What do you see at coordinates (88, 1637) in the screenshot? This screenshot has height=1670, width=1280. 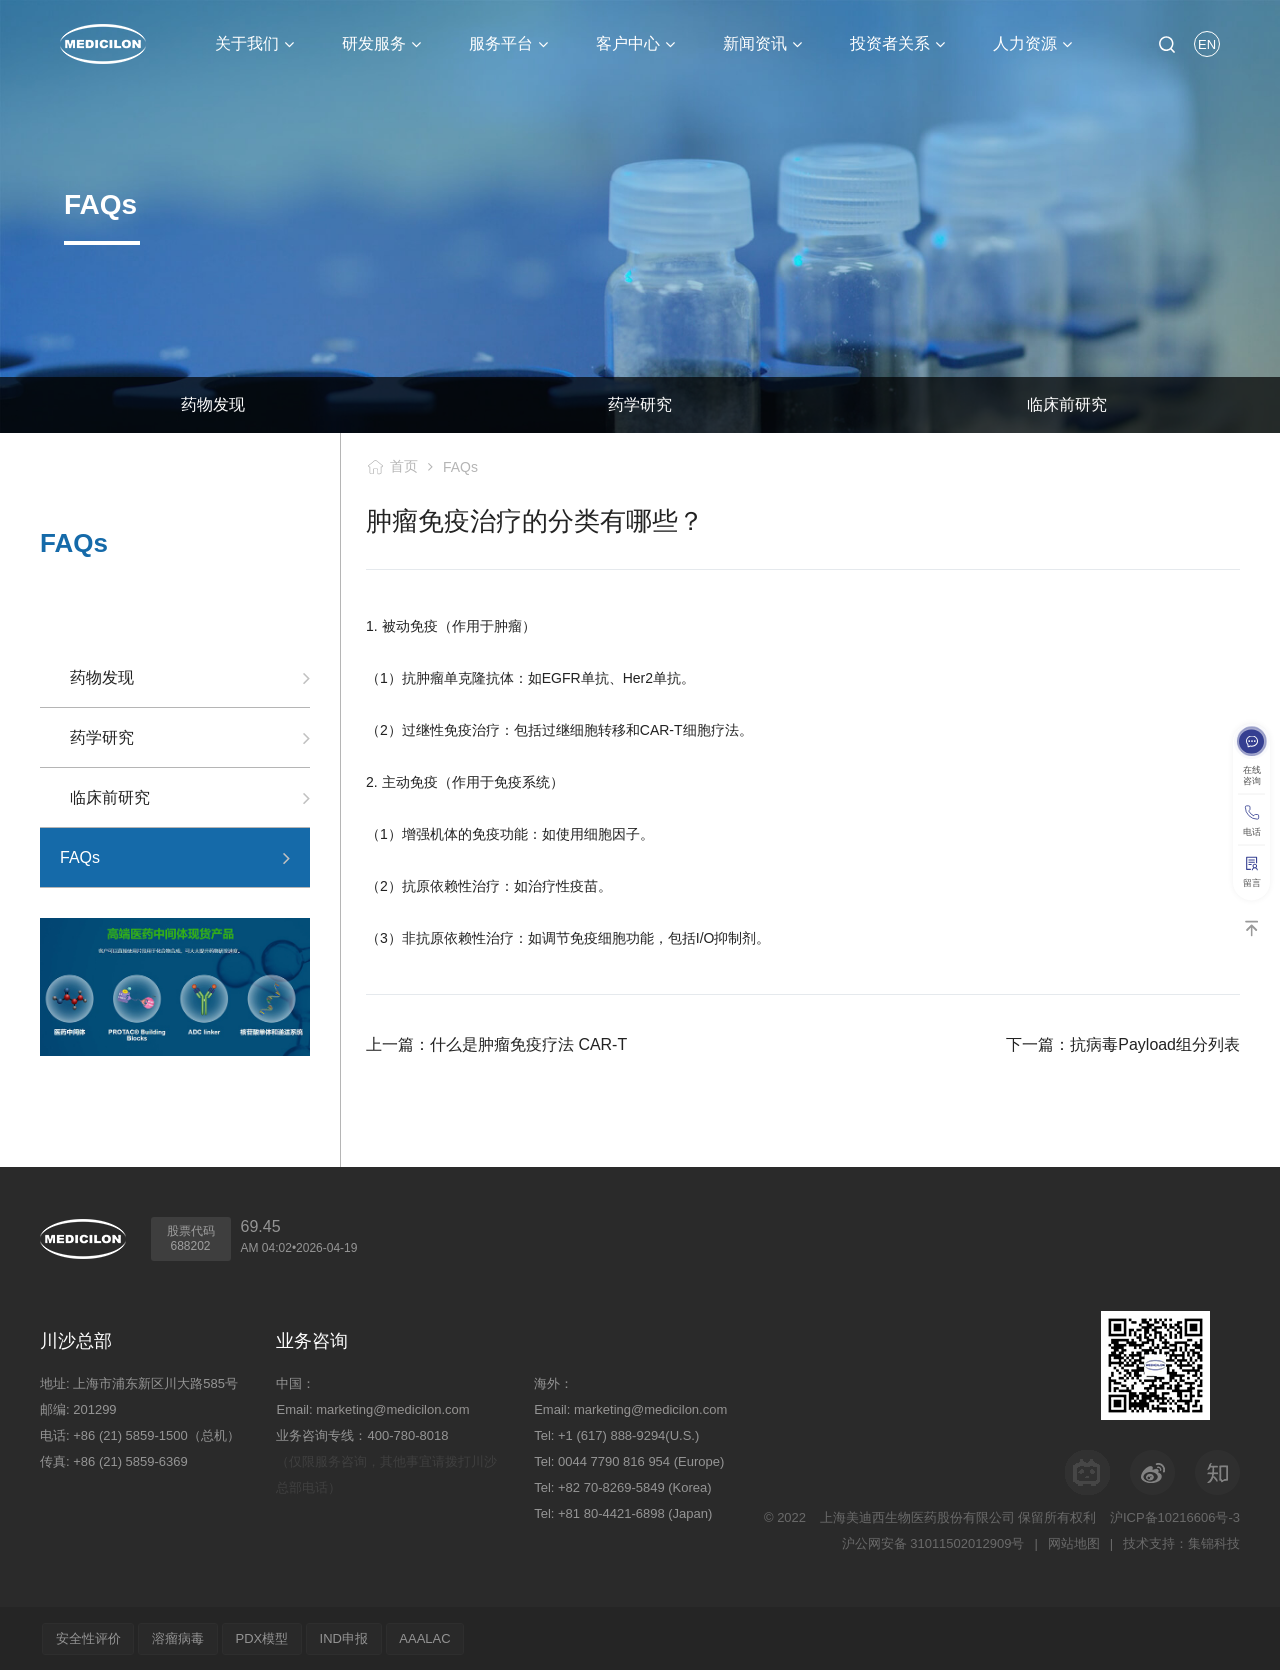 I see `安全性评价` at bounding box center [88, 1637].